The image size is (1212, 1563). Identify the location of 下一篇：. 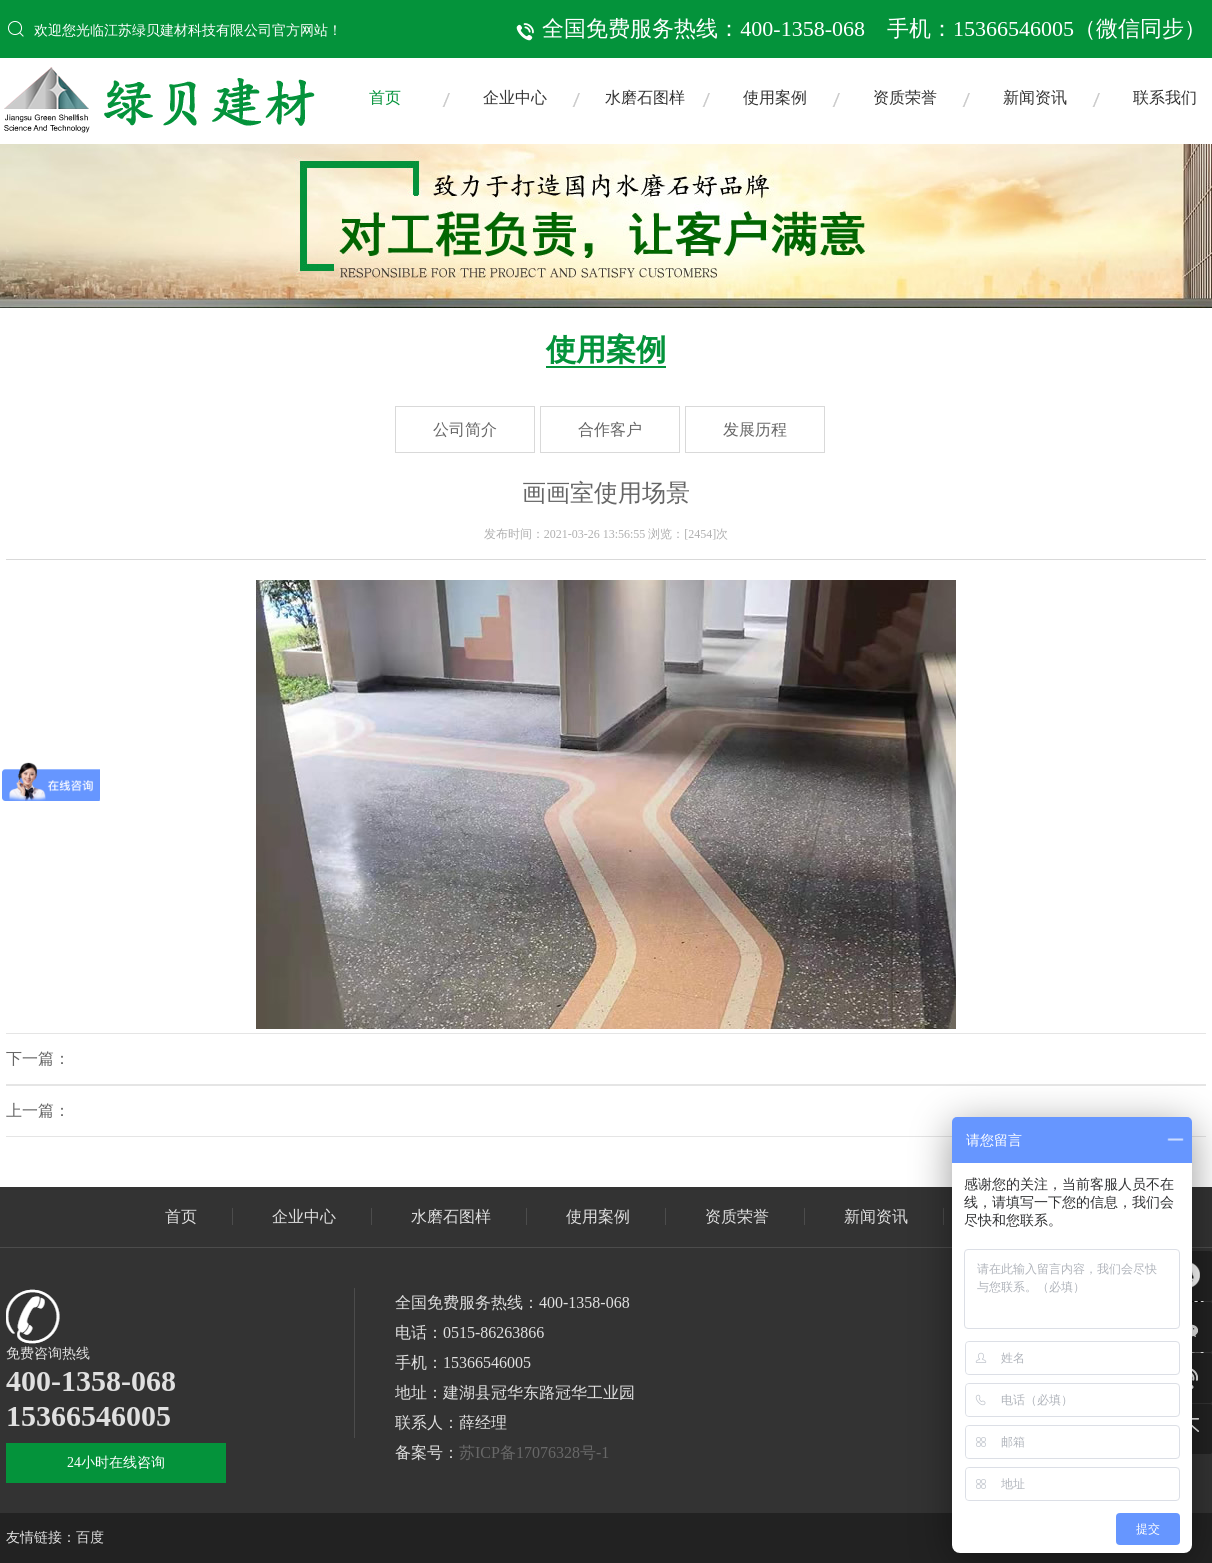
(38, 1058).